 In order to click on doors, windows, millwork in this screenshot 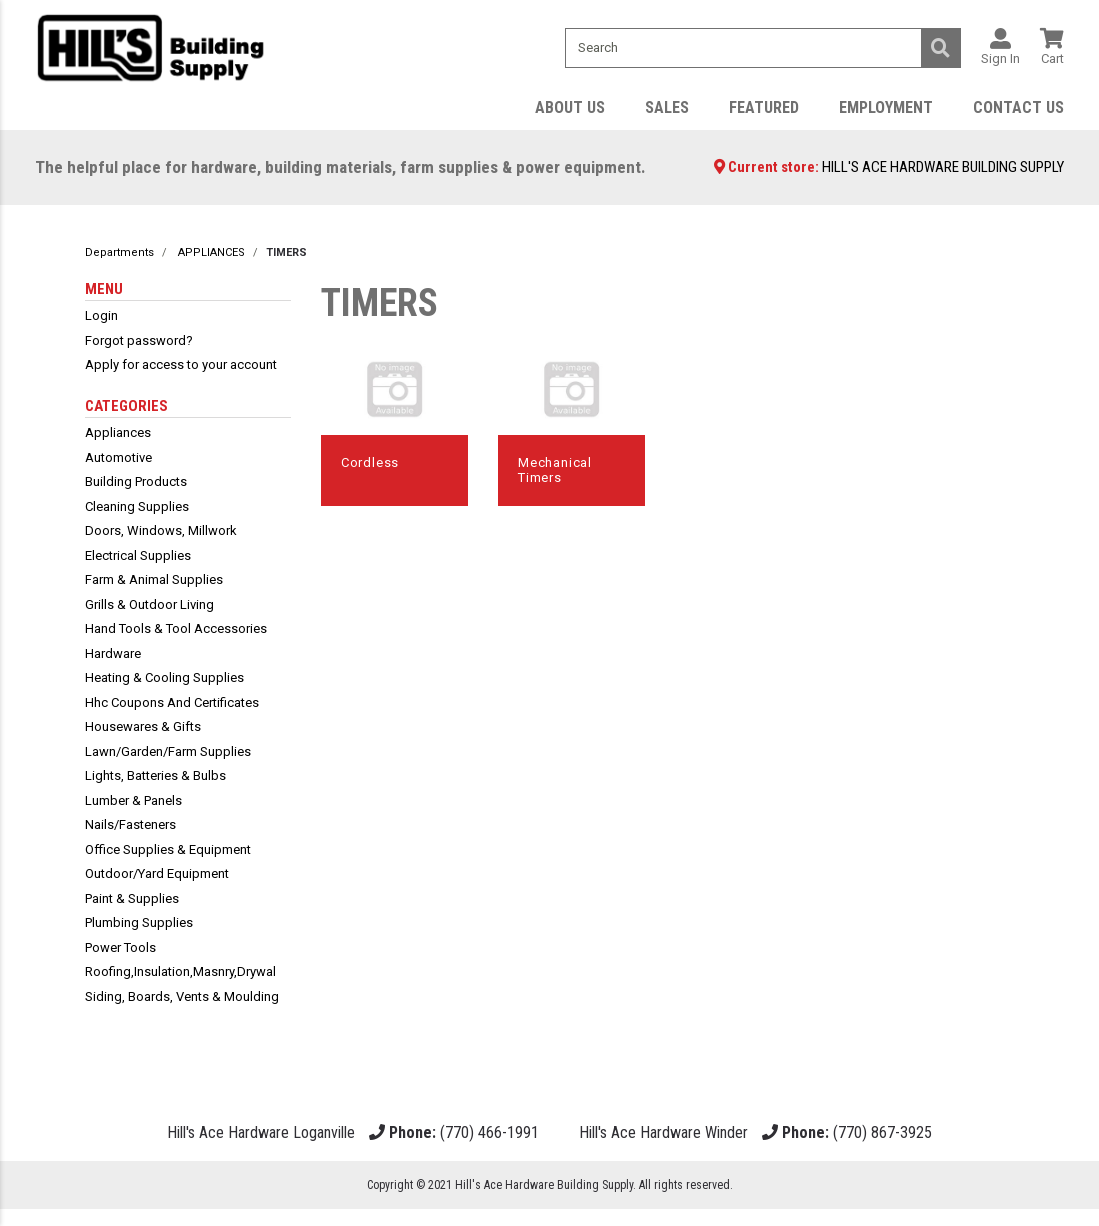, I will do `click(161, 535)`.